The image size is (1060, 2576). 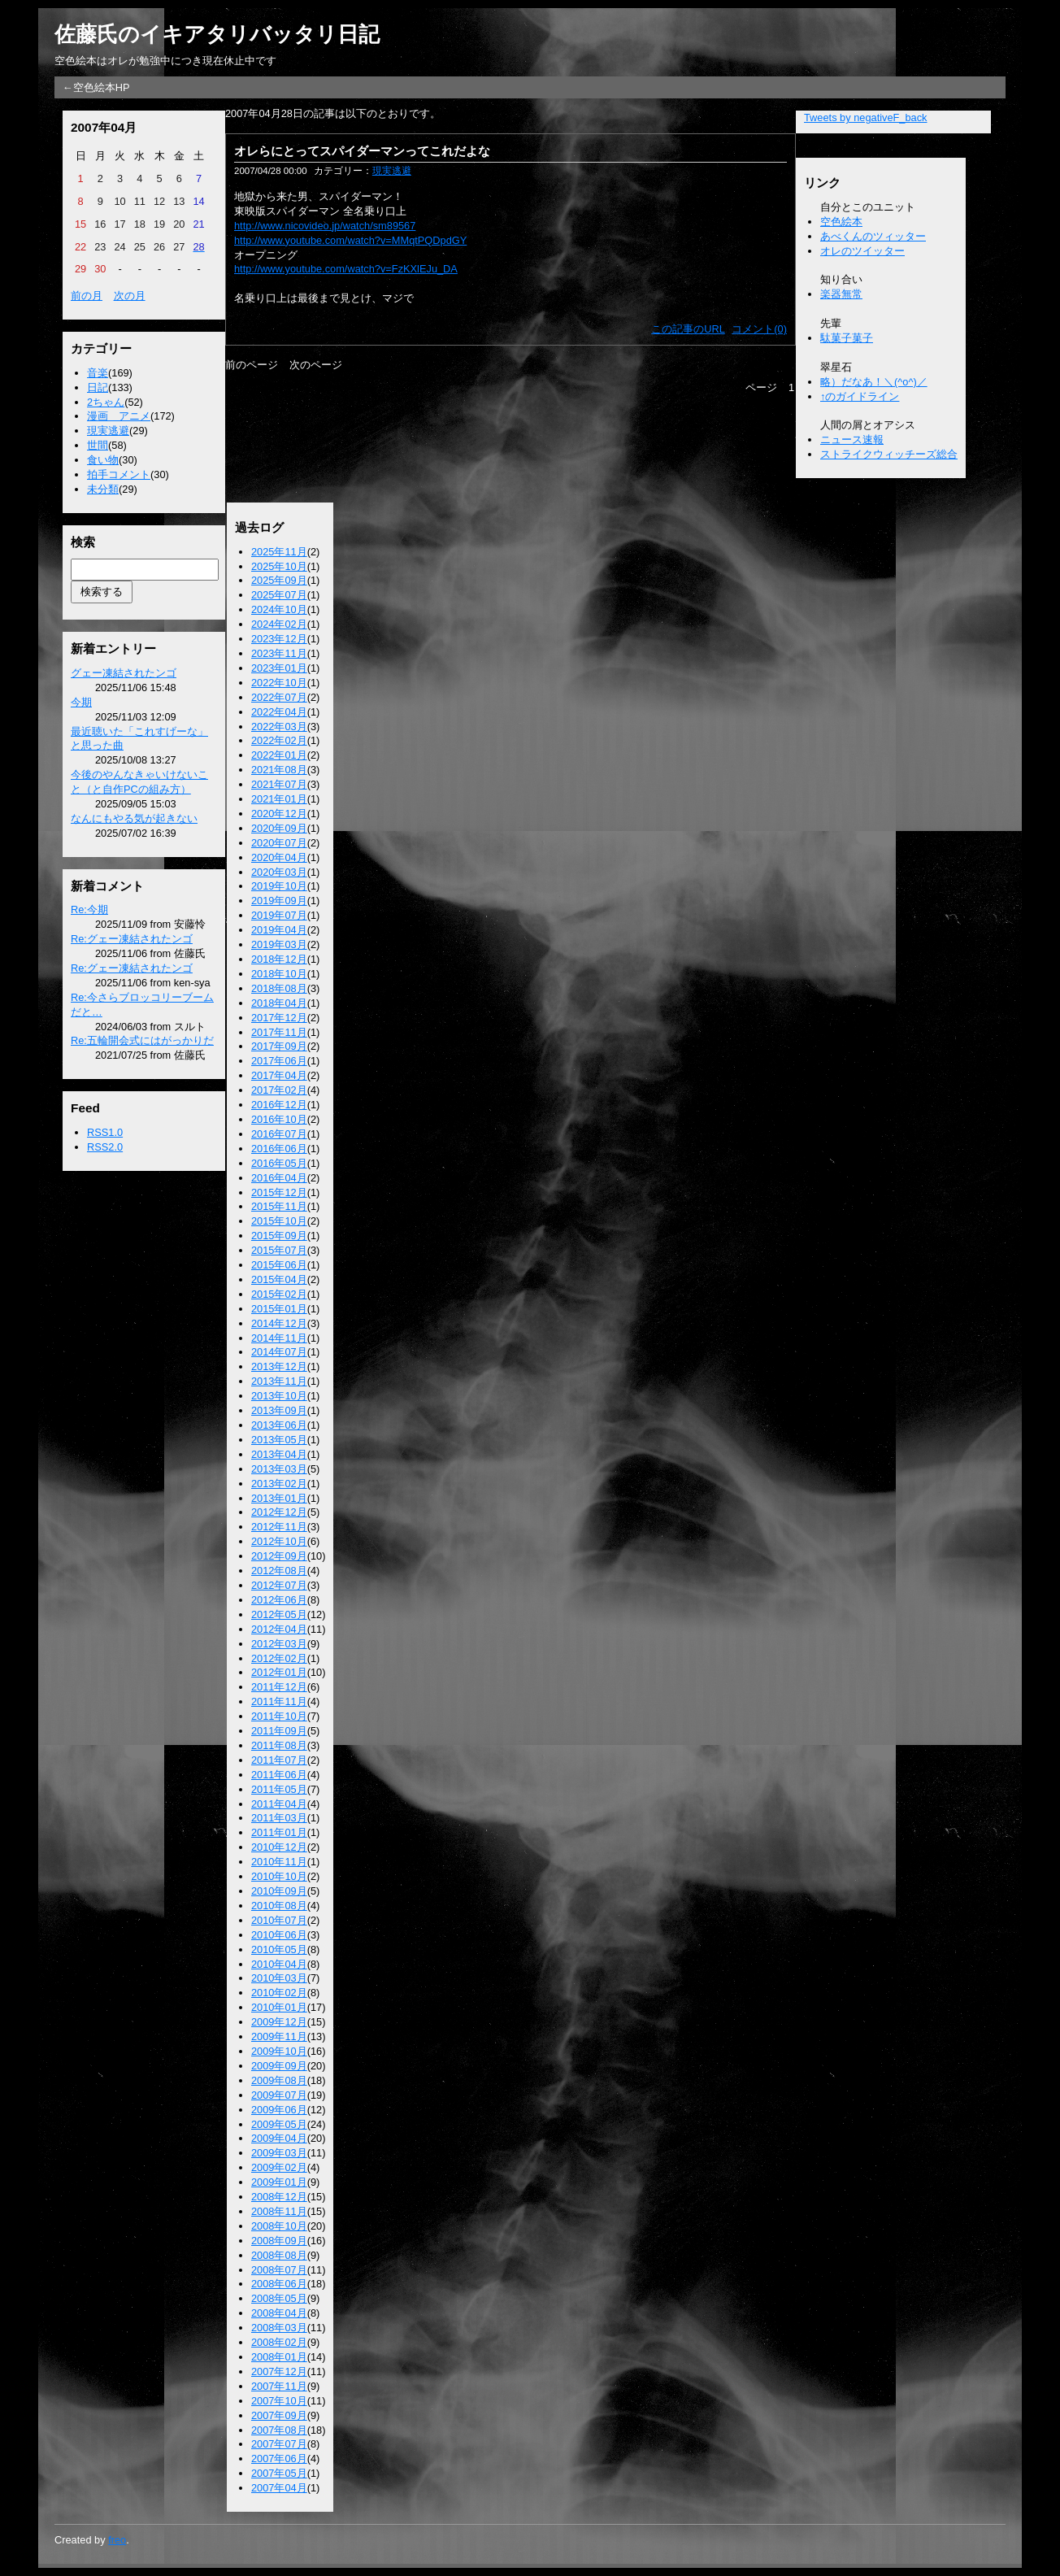 I want to click on 2019年10月, so click(x=279, y=886).